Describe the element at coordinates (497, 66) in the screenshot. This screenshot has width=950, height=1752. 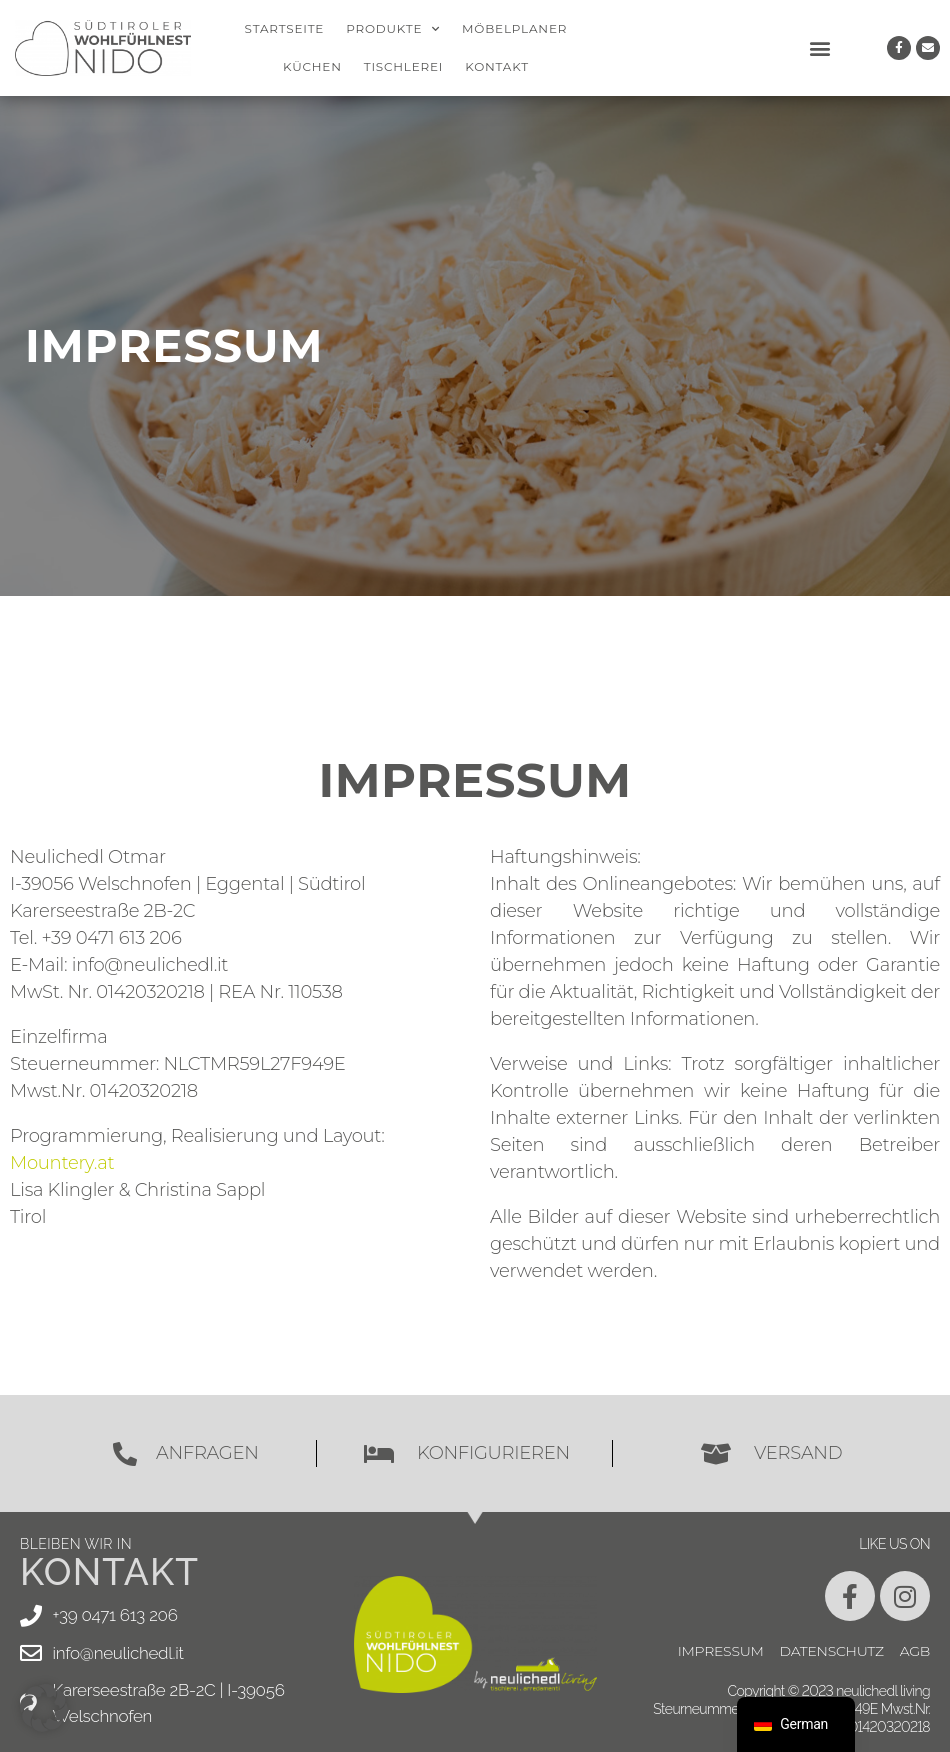
I see `Kontakt` at that location.